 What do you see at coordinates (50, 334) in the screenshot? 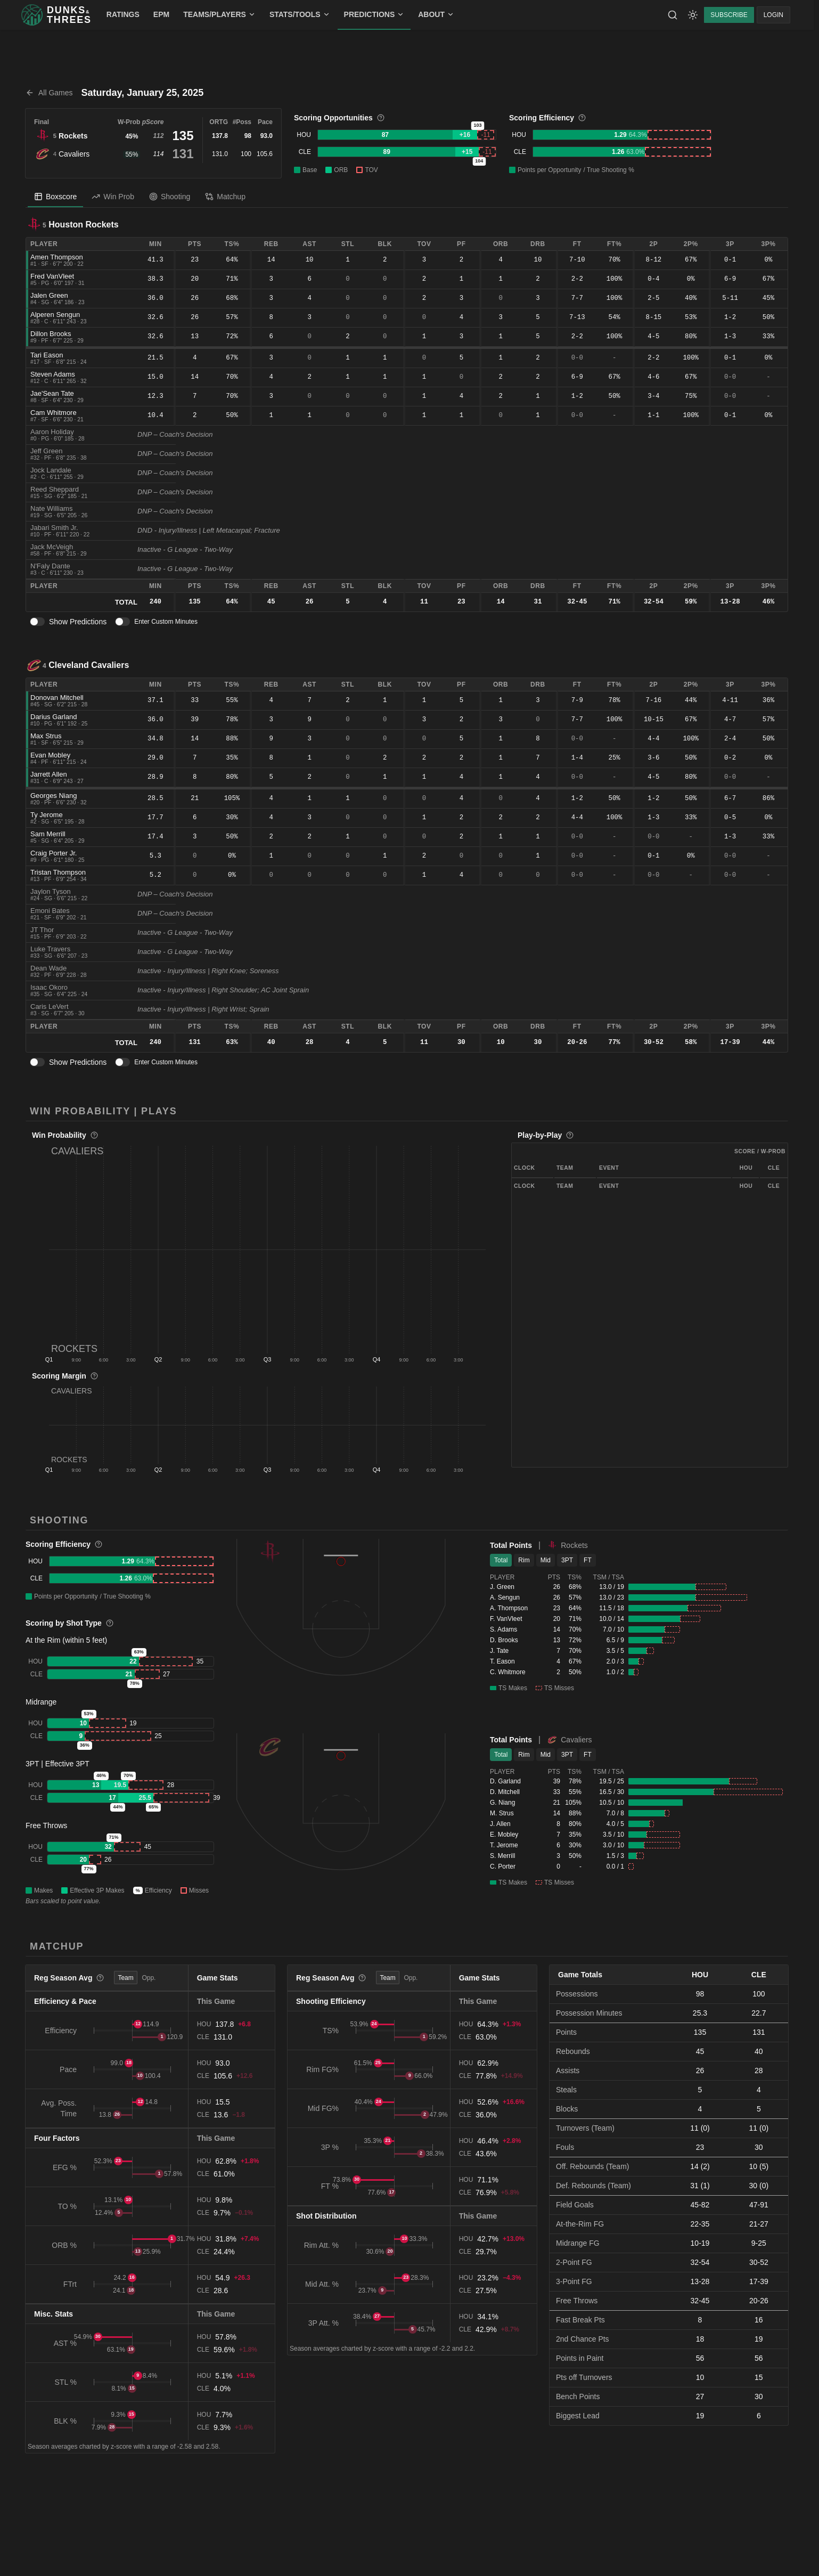
I see `Dillon Brooks` at bounding box center [50, 334].